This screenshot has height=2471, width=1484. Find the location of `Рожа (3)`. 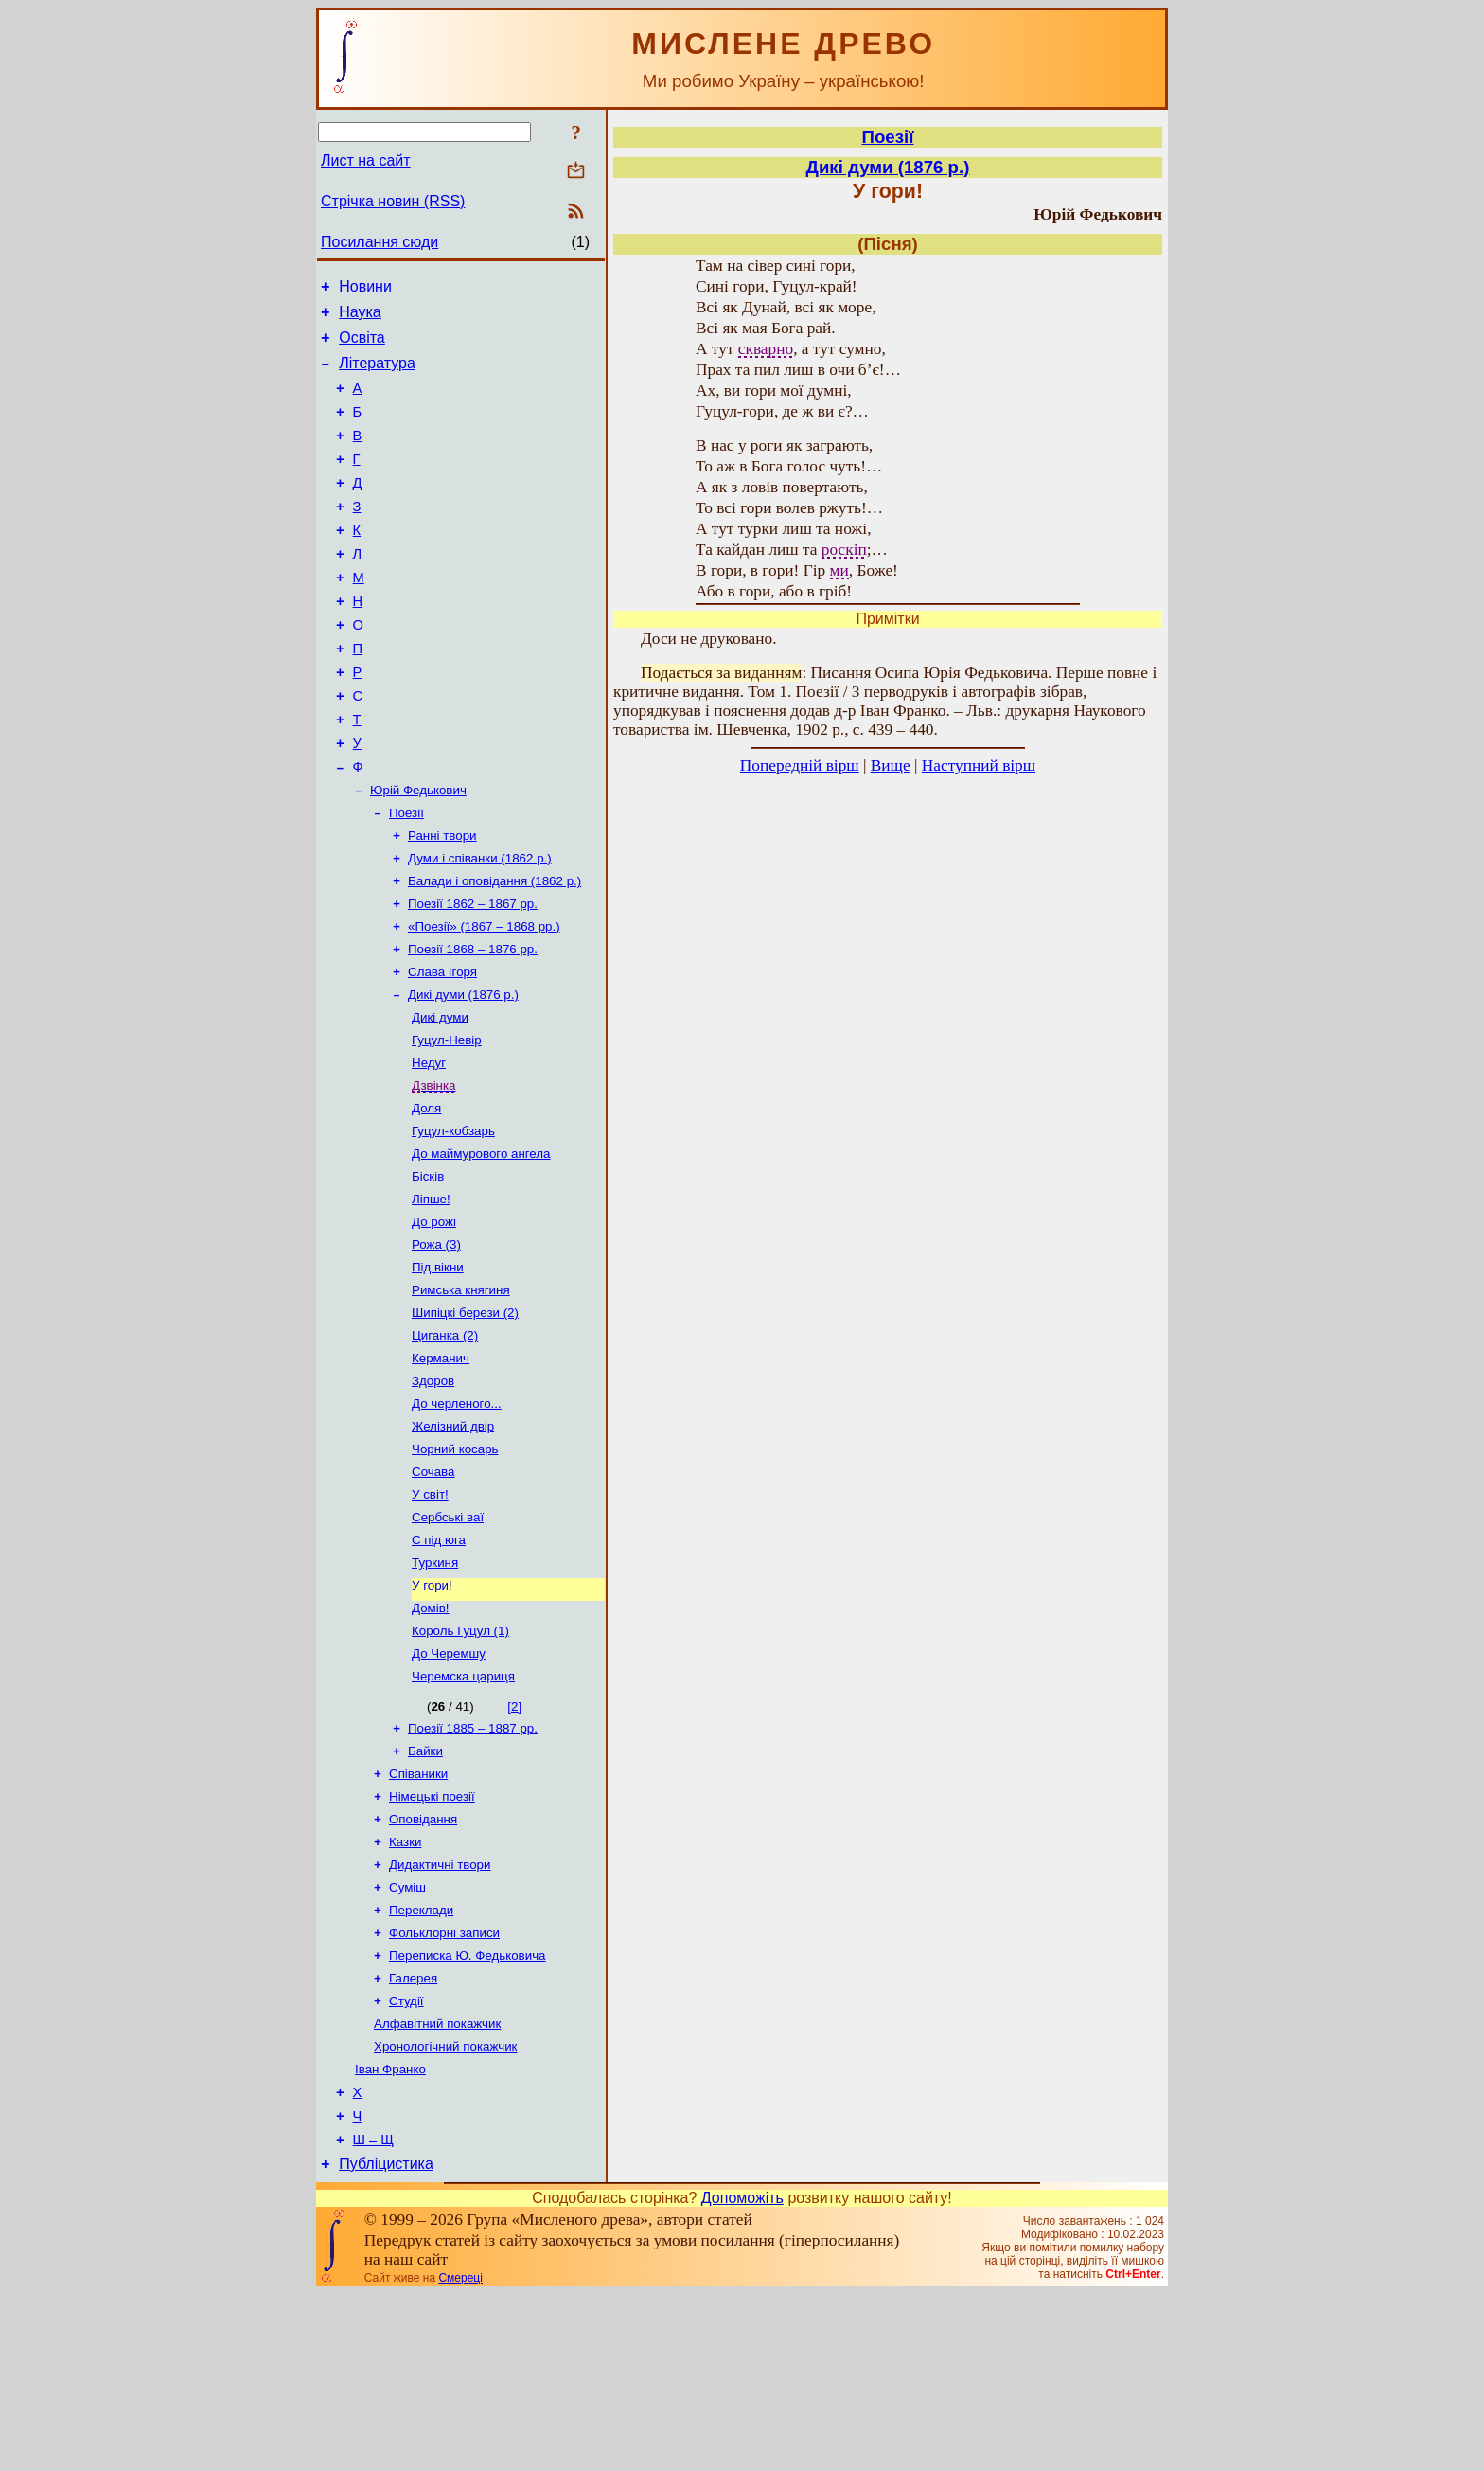

Рожа (3) is located at coordinates (436, 1344).